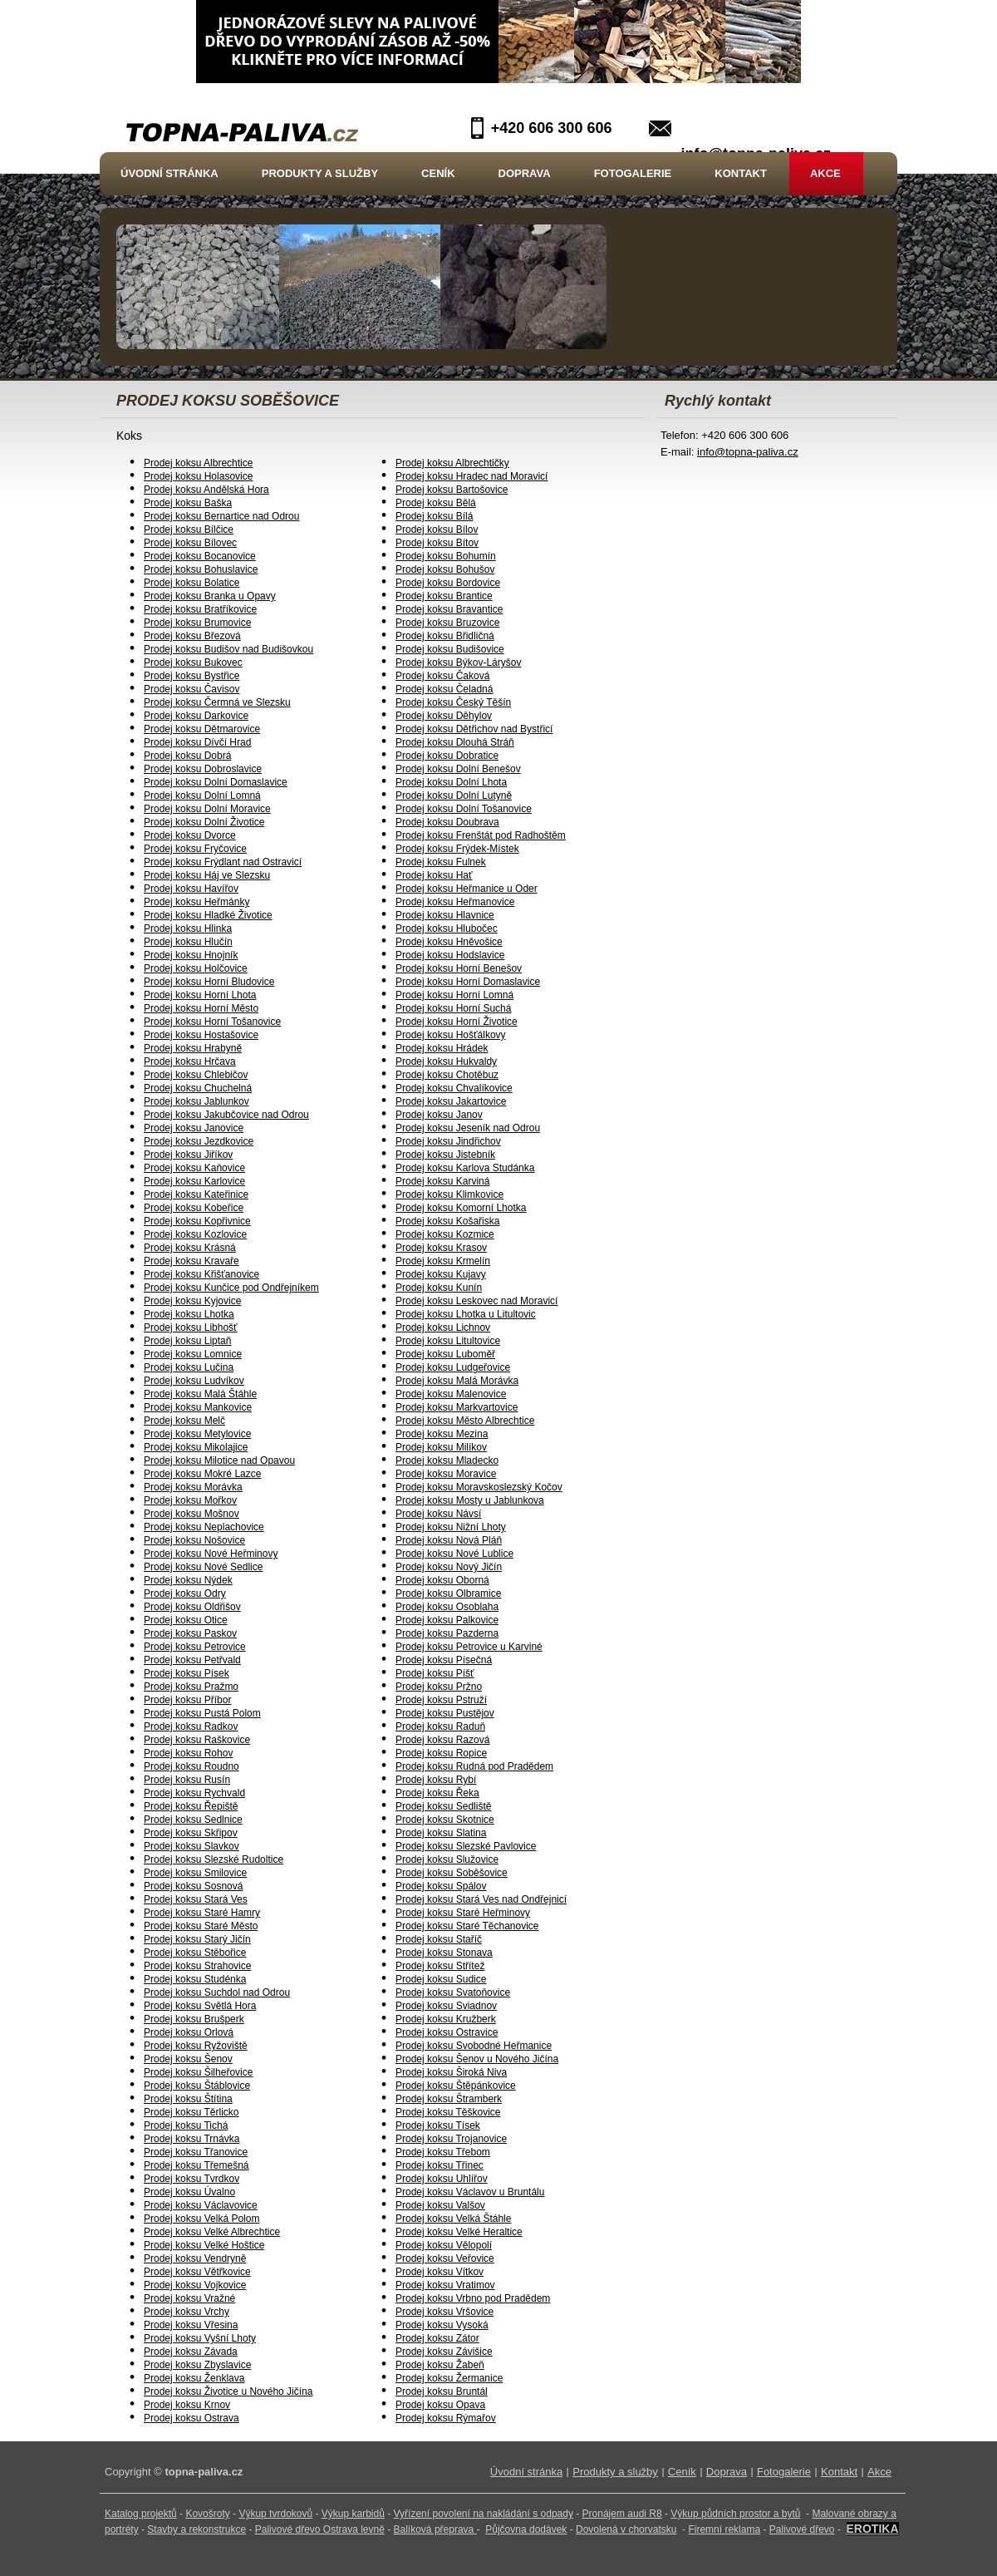  I want to click on Prodej koksu Bítov, so click(437, 543).